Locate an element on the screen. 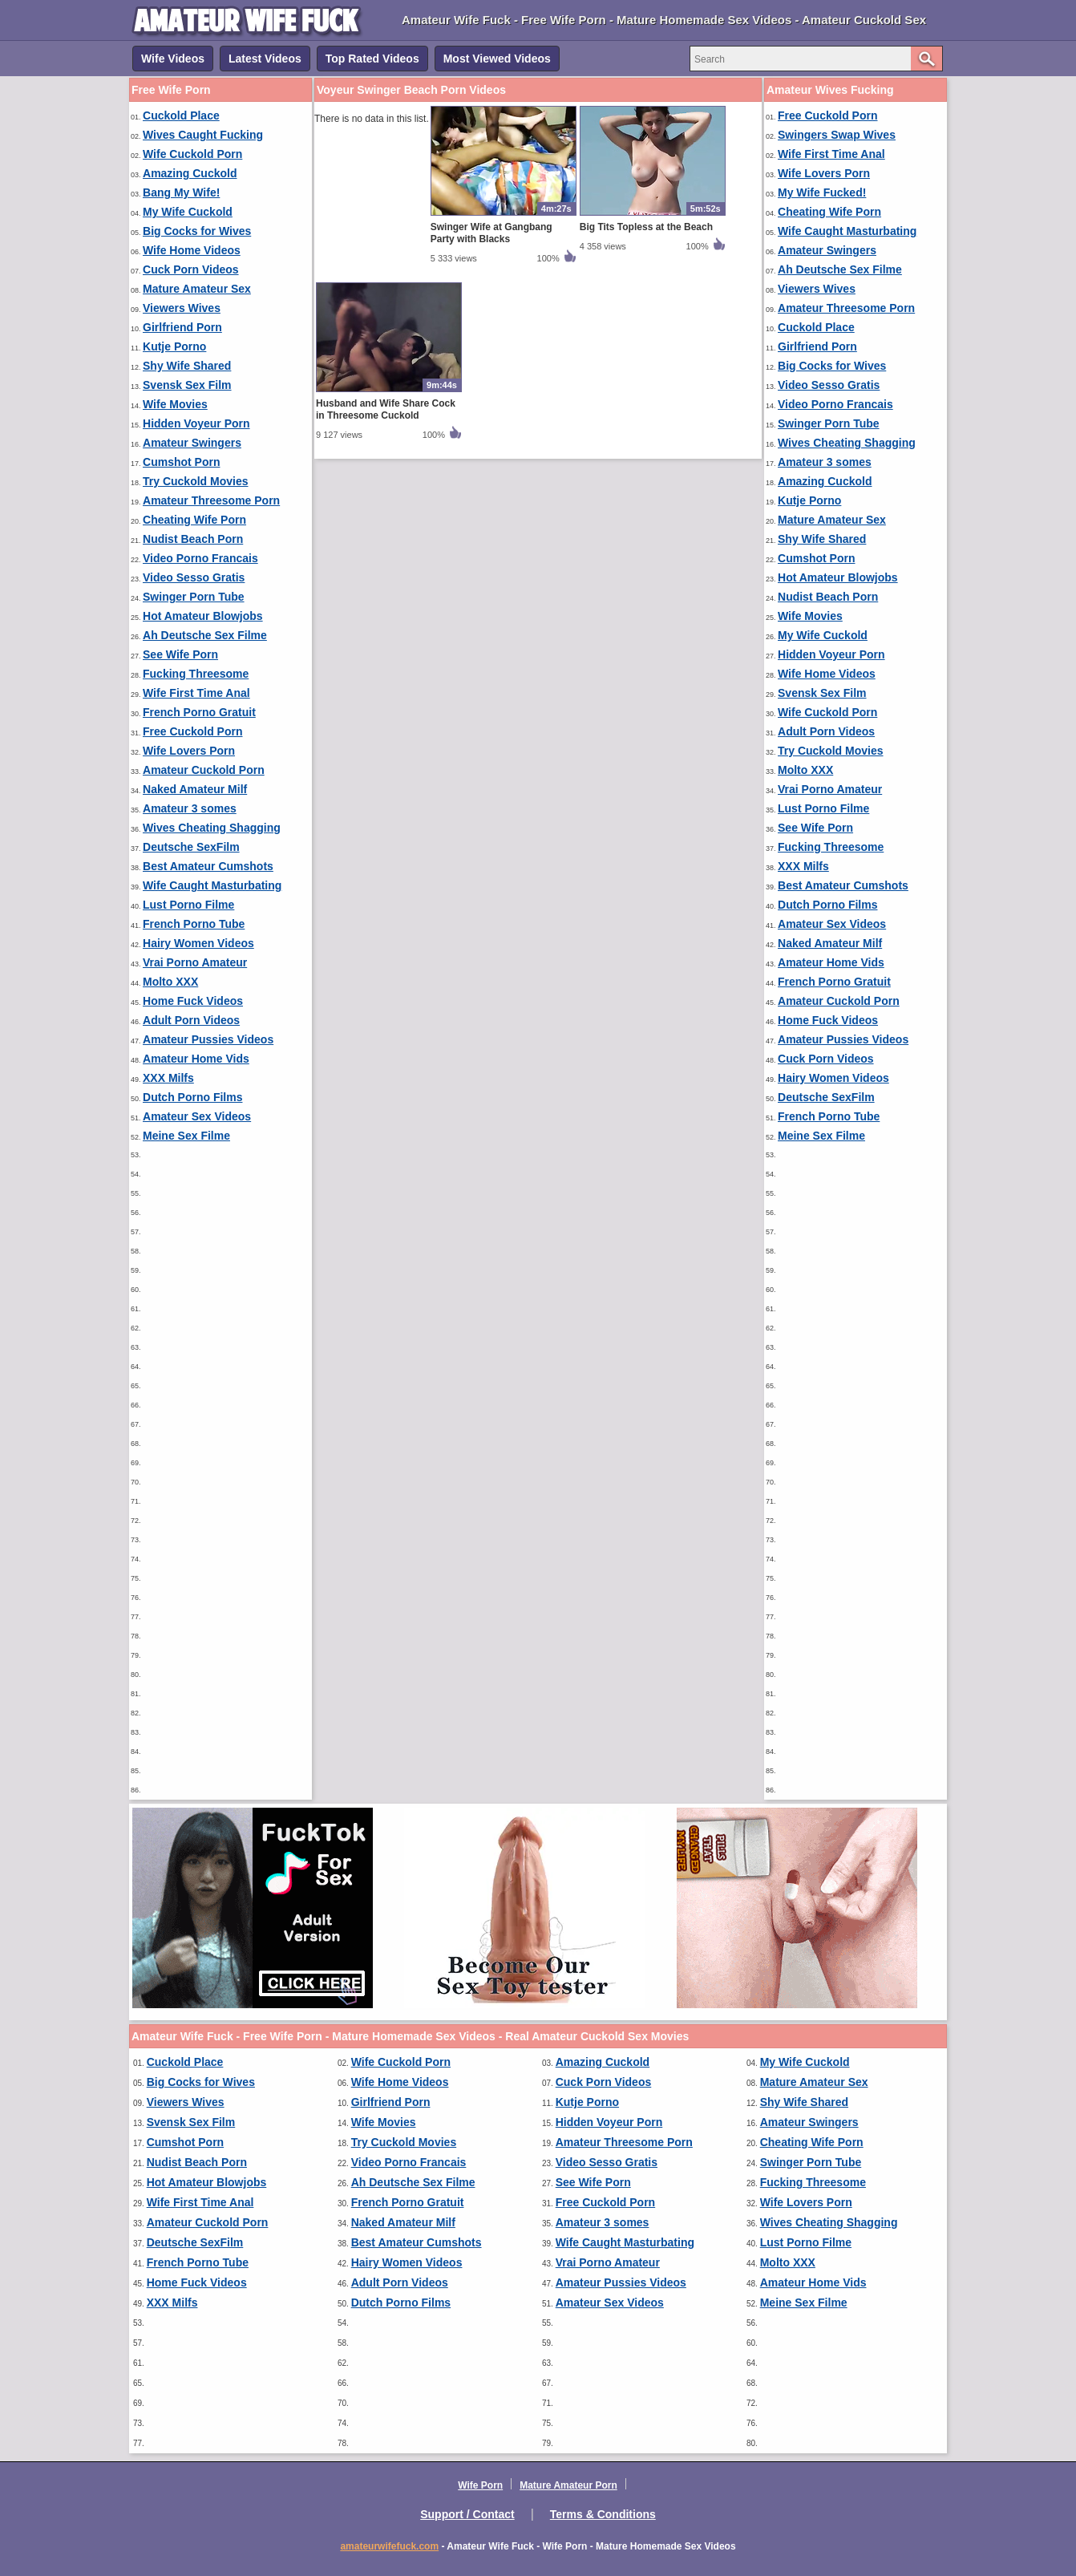 The image size is (1076, 2576). Deutsche SexFilm is located at coordinates (191, 846).